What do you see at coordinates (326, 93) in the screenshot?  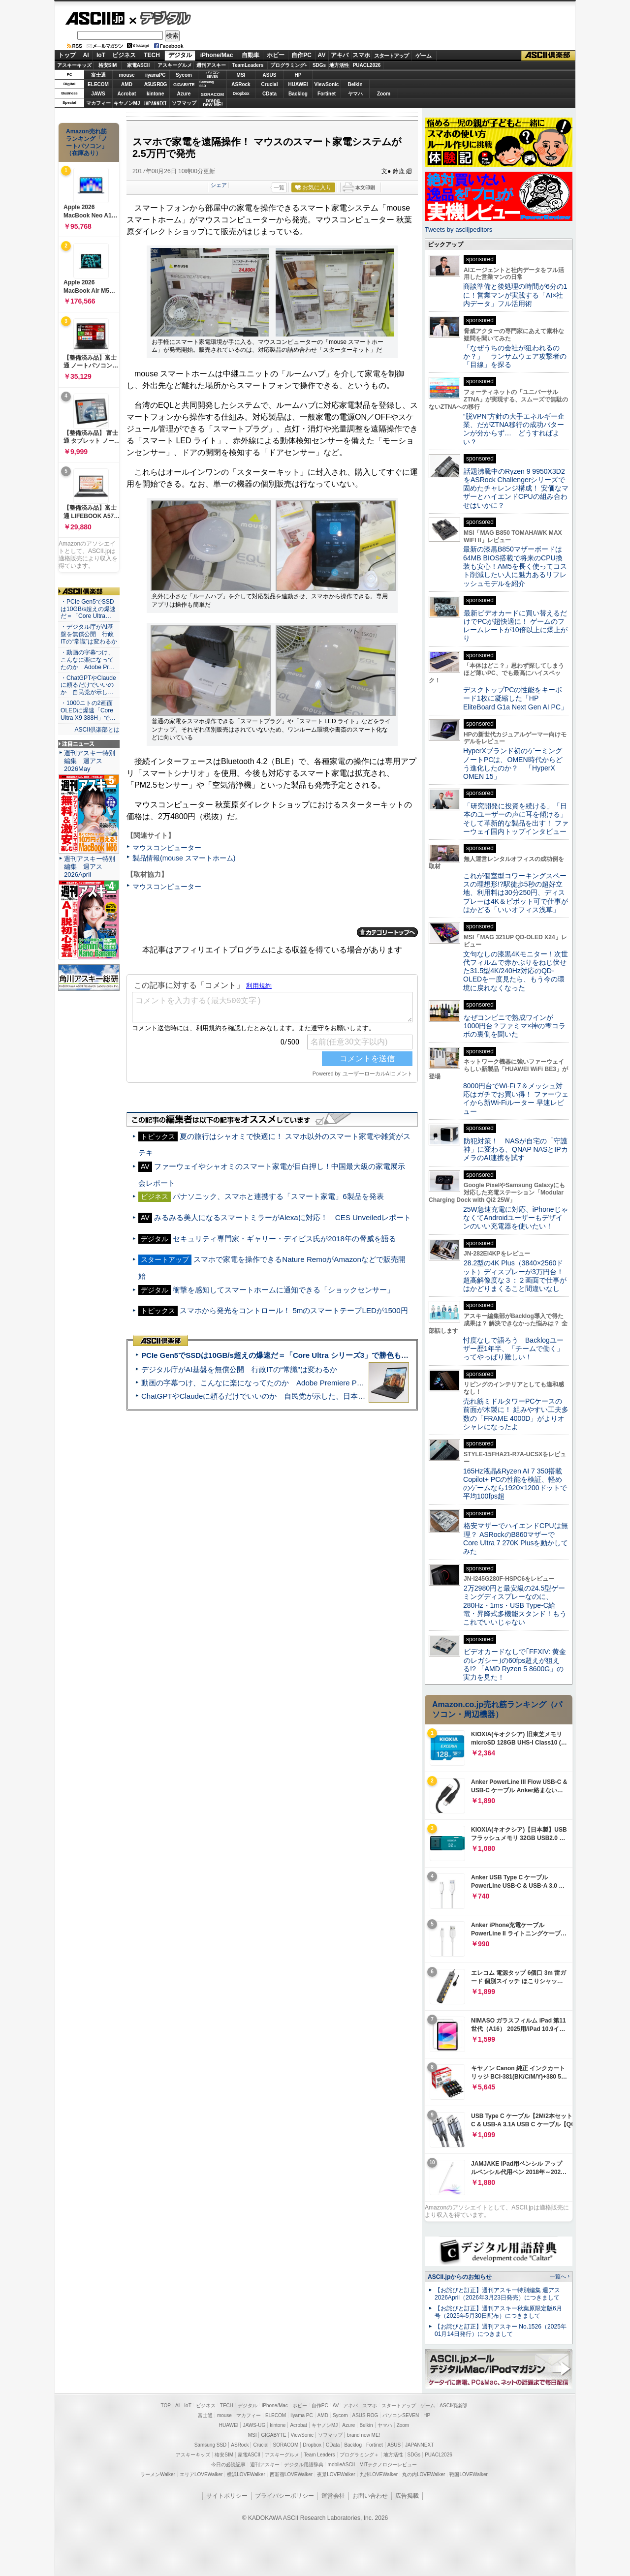 I see `Fortinet` at bounding box center [326, 93].